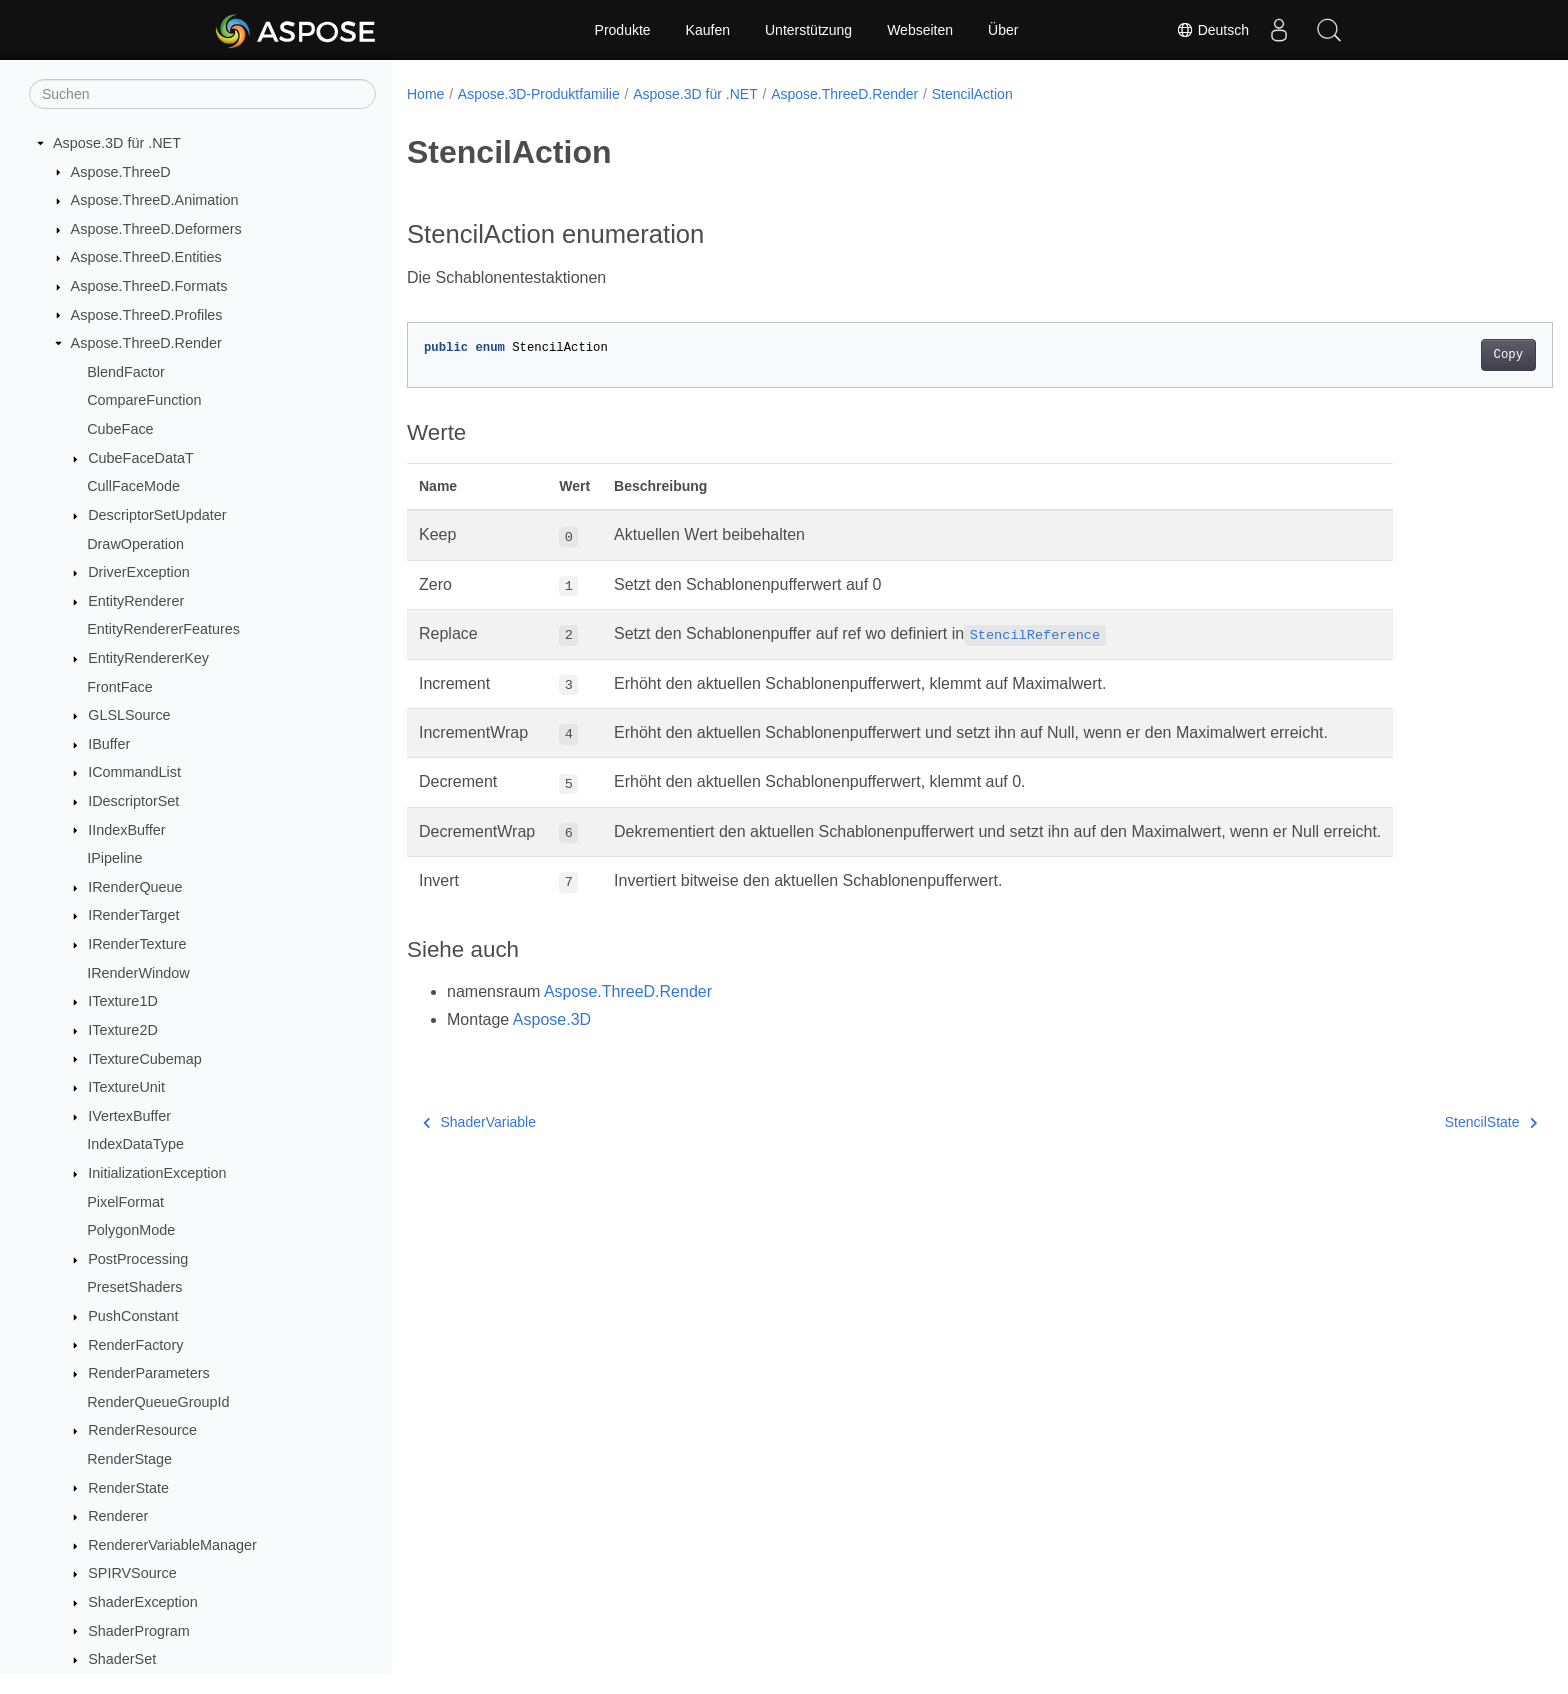  Describe the element at coordinates (144, 400) in the screenshot. I see `CompareFunction` at that location.